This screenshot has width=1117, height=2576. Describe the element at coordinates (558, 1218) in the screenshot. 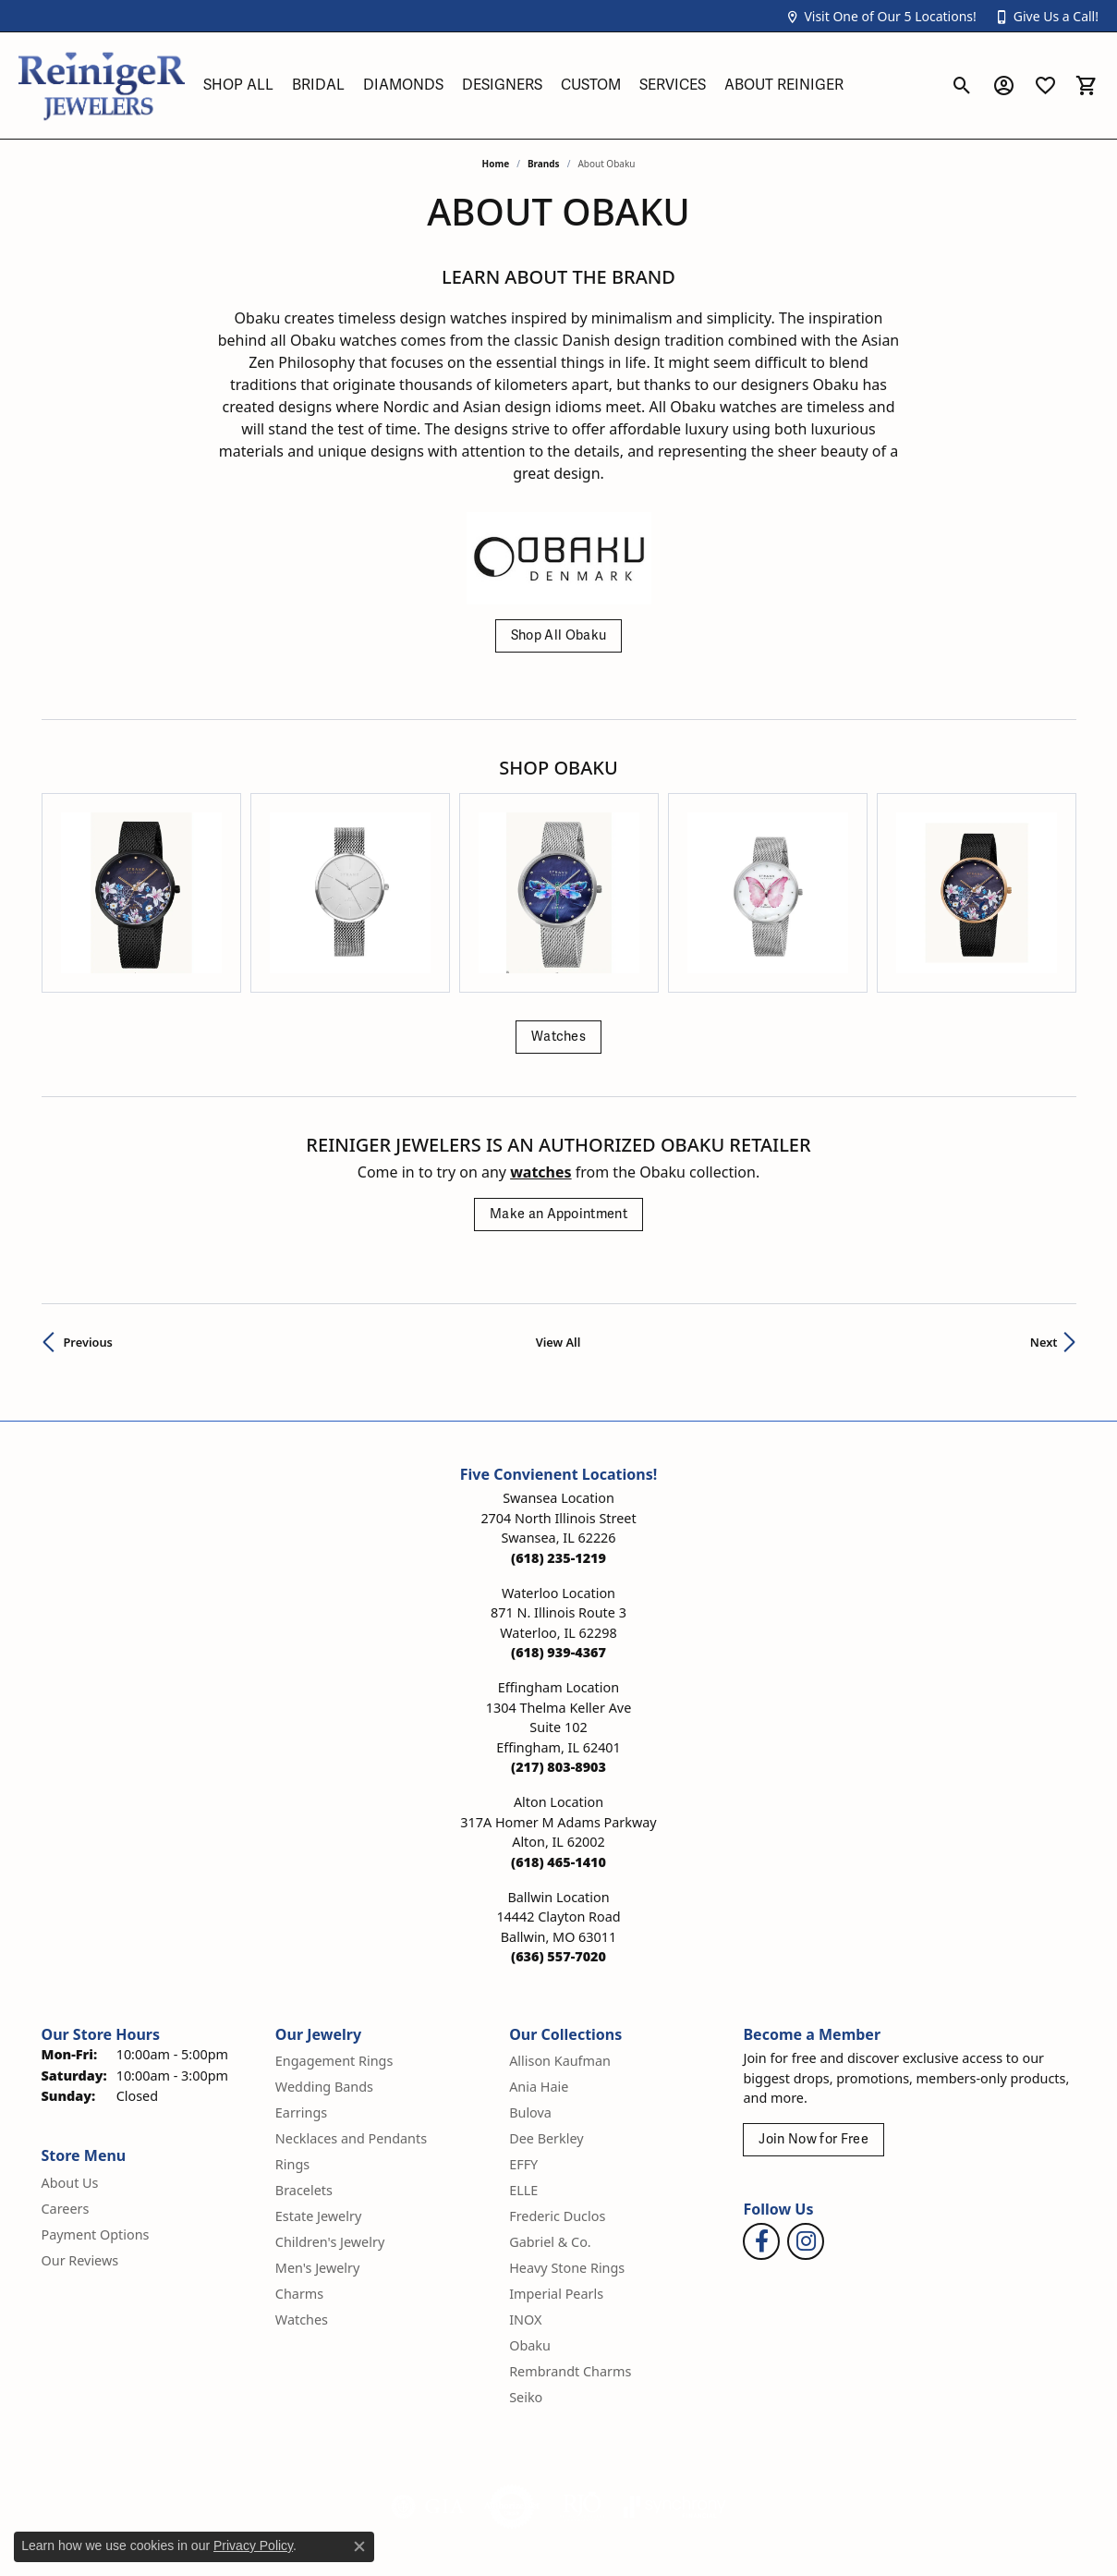

I see `View All` at that location.